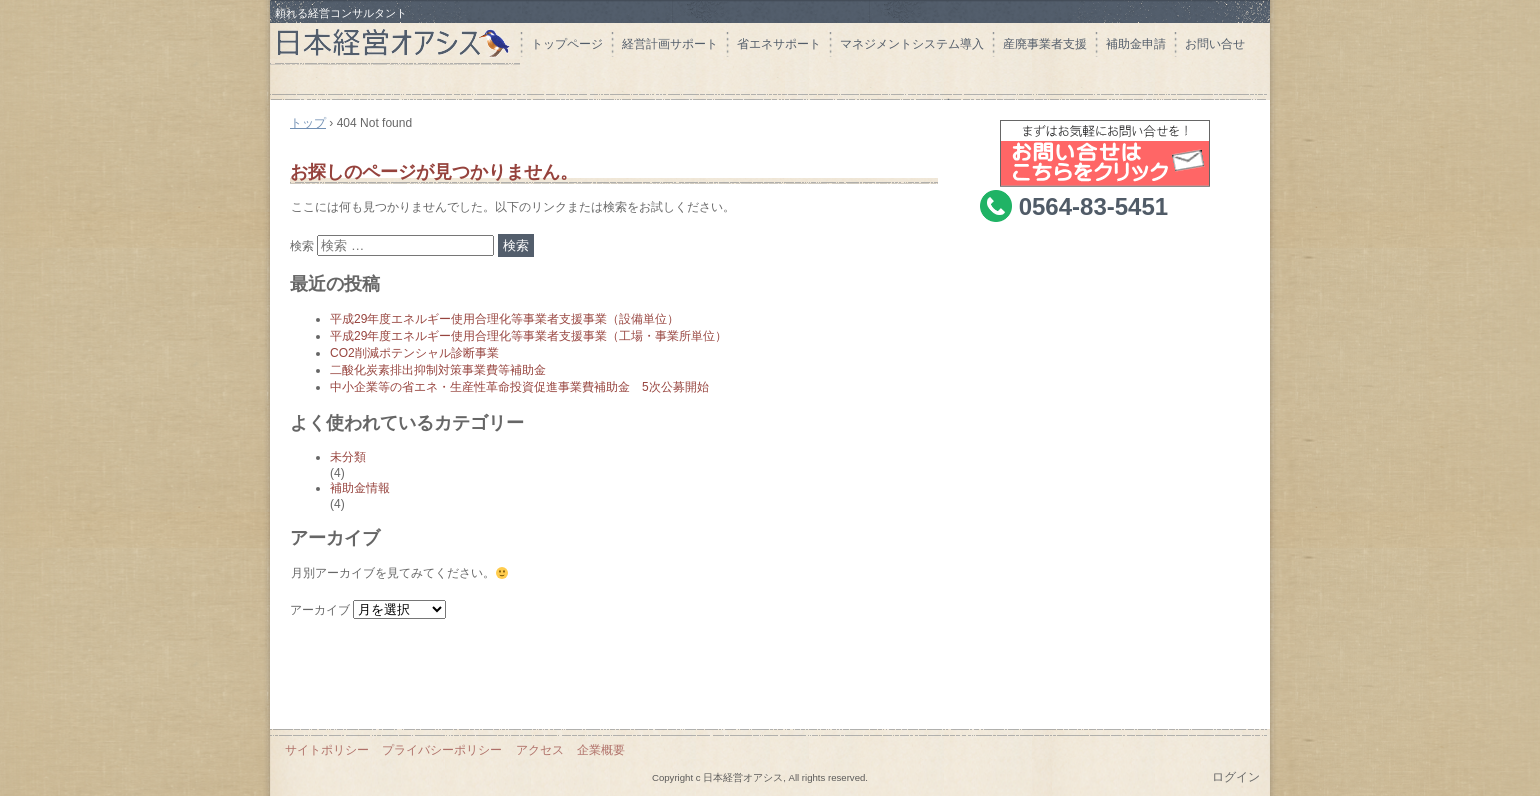  I want to click on 未分類, so click(348, 457).